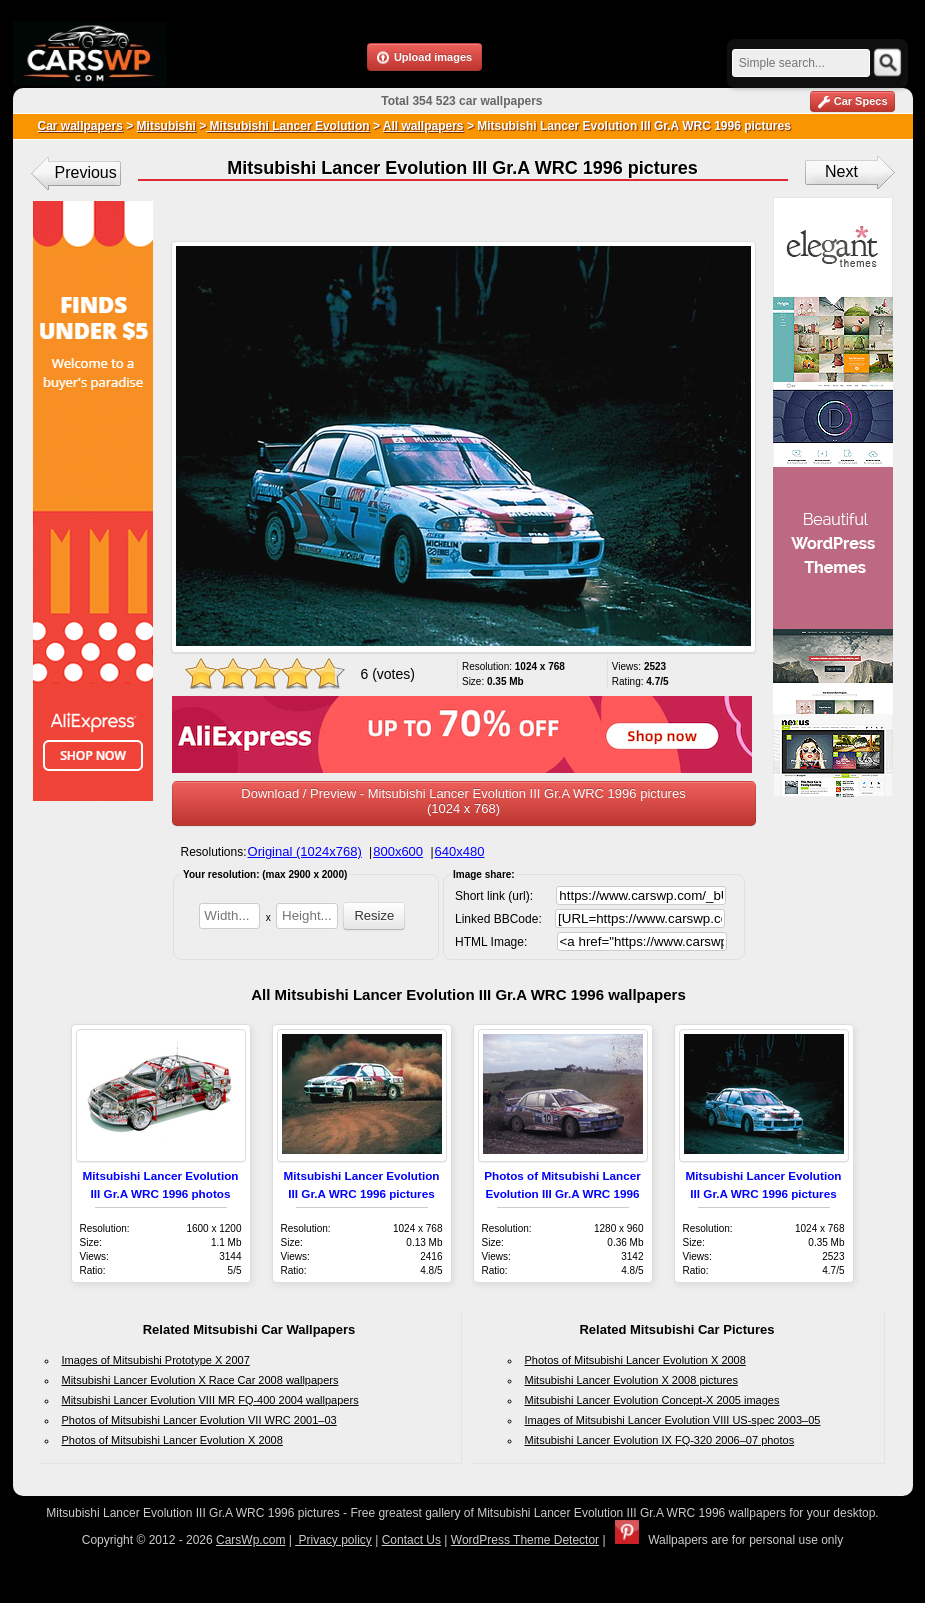  Describe the element at coordinates (841, 171) in the screenshot. I see `Next` at that location.